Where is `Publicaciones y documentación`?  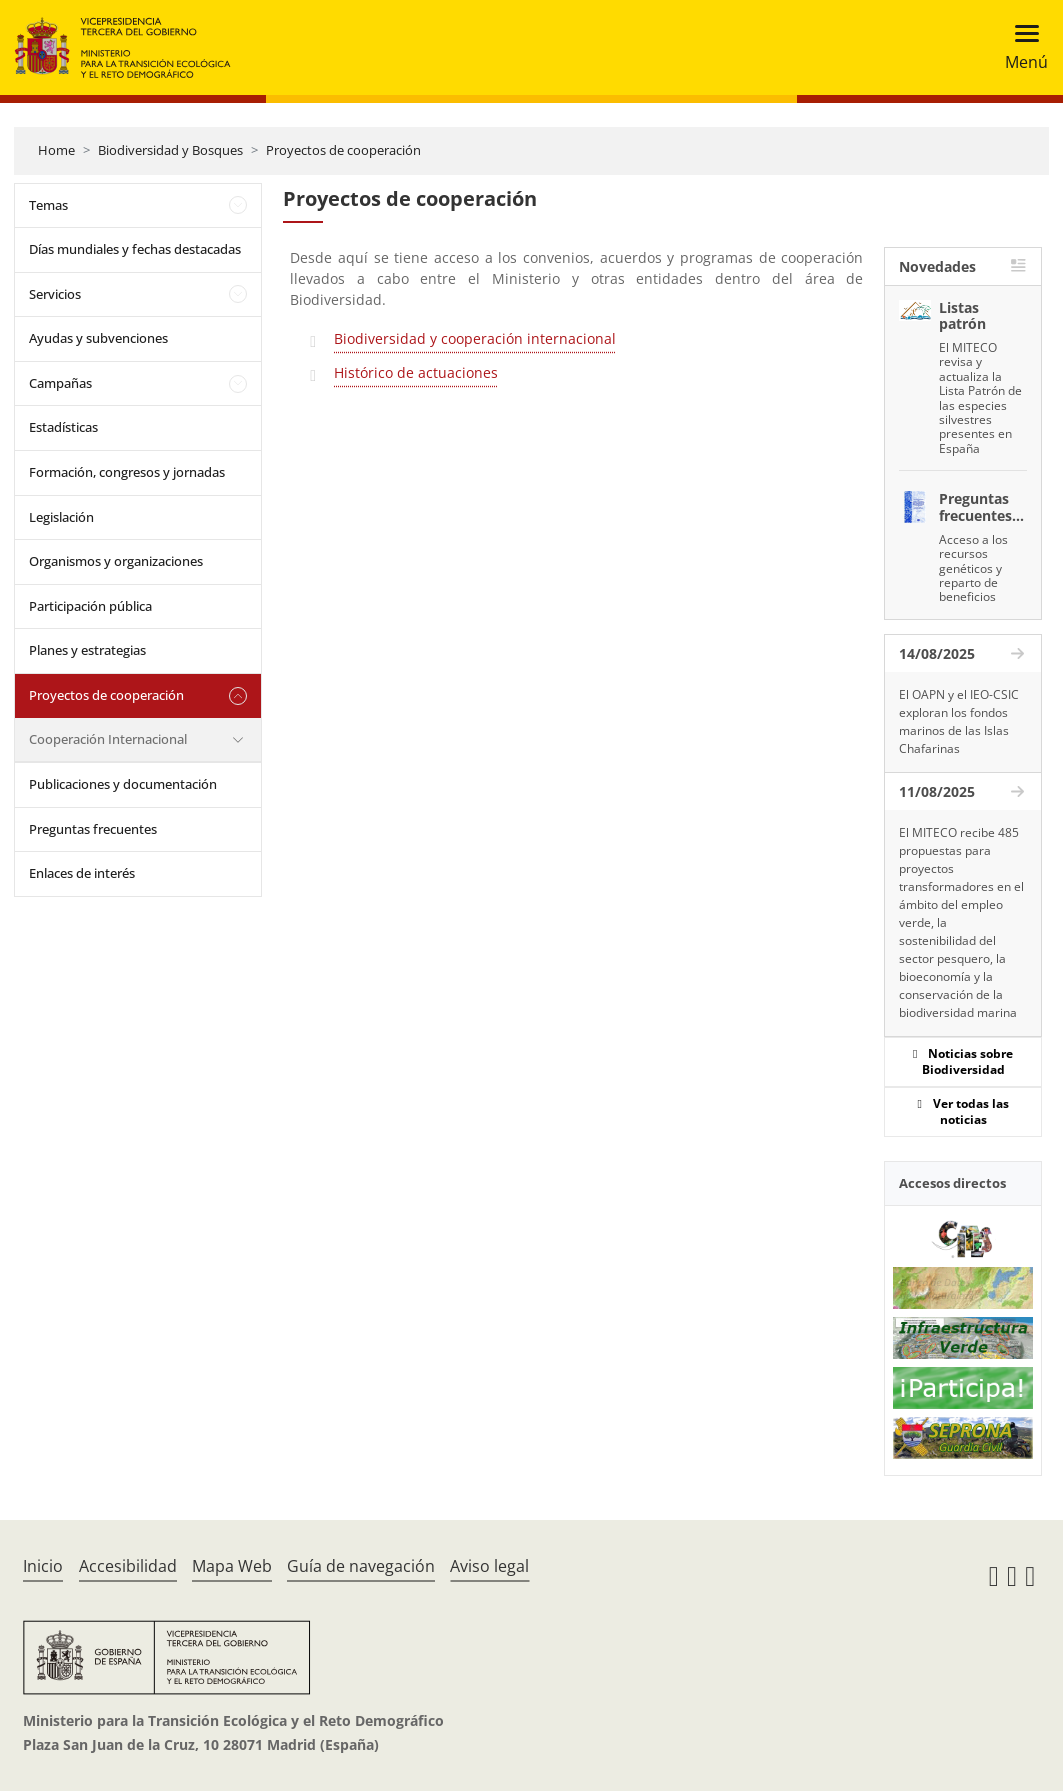
Publicaciones y documentación is located at coordinates (123, 784).